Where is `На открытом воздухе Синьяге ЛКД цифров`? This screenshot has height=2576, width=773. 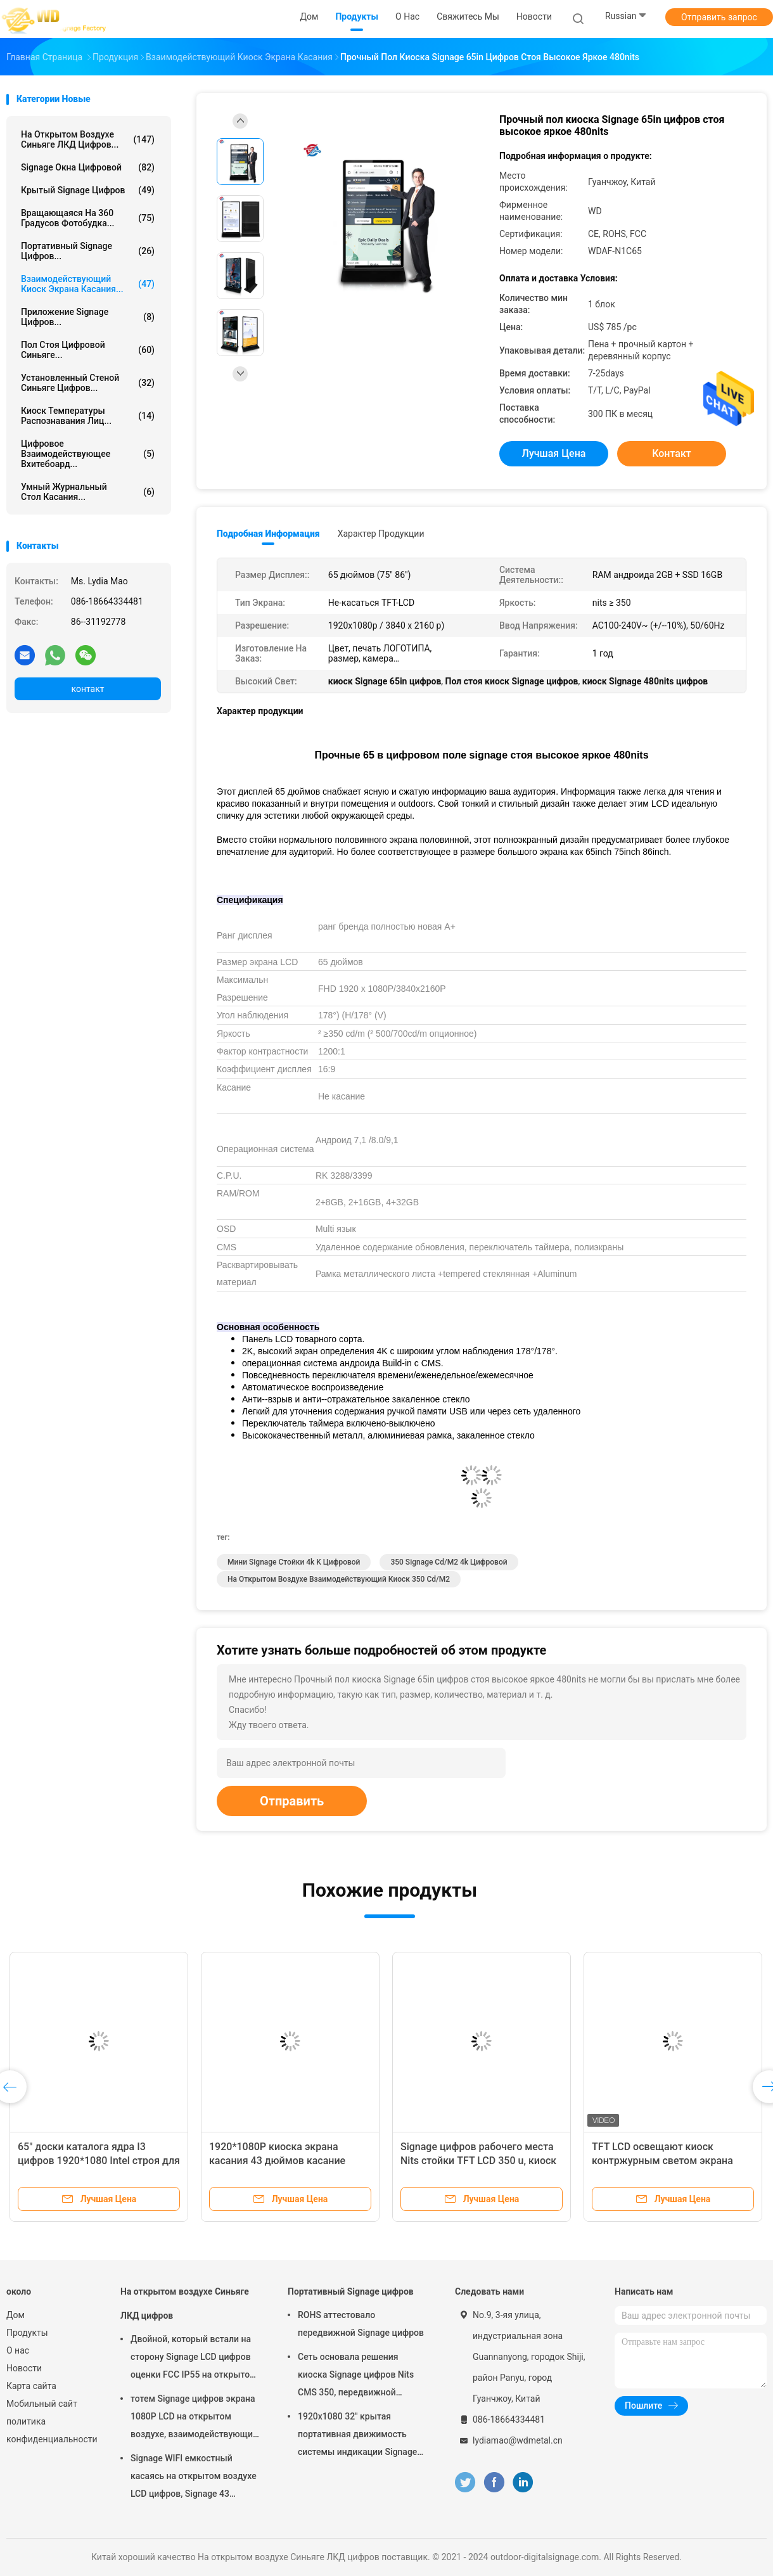 На открытом воздухе Синьяге ЛКД цифров is located at coordinates (184, 2303).